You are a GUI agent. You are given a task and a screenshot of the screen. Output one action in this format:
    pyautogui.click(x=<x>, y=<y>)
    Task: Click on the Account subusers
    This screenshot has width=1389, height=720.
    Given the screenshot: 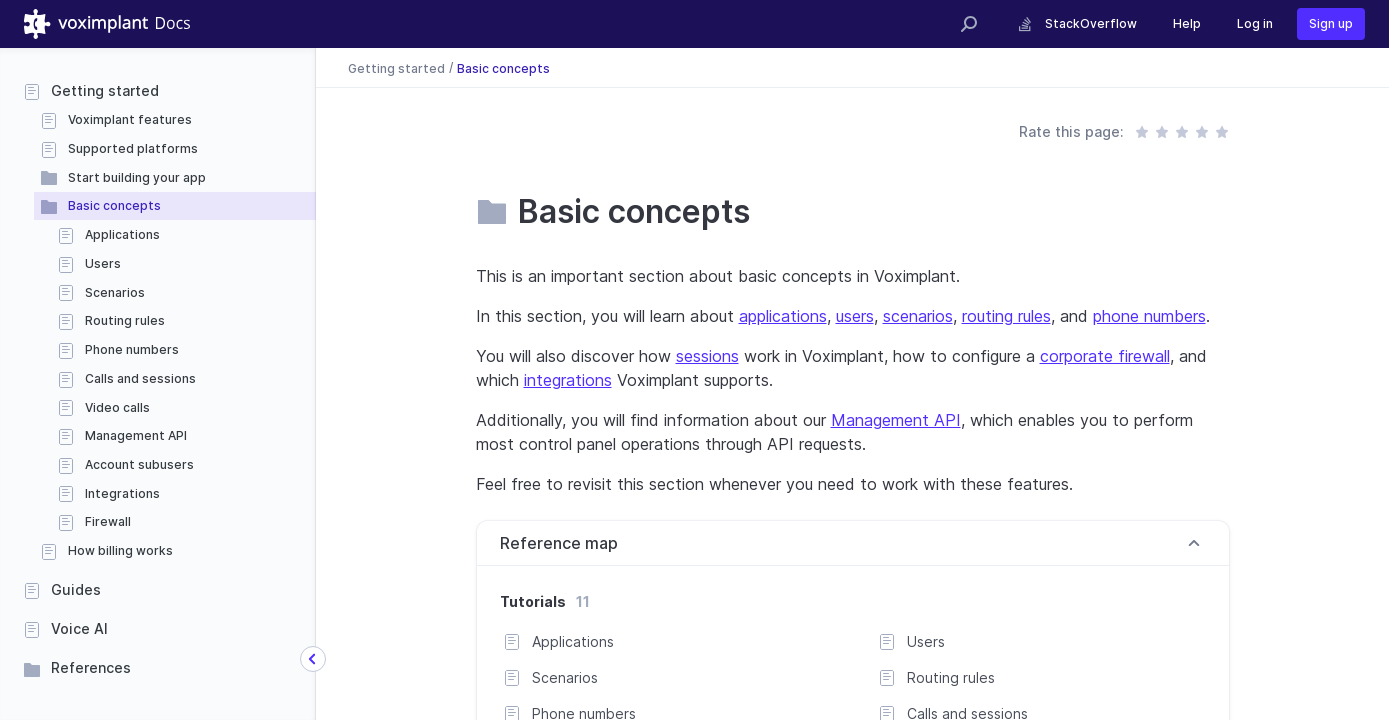 What is the action you would take?
    pyautogui.click(x=139, y=464)
    